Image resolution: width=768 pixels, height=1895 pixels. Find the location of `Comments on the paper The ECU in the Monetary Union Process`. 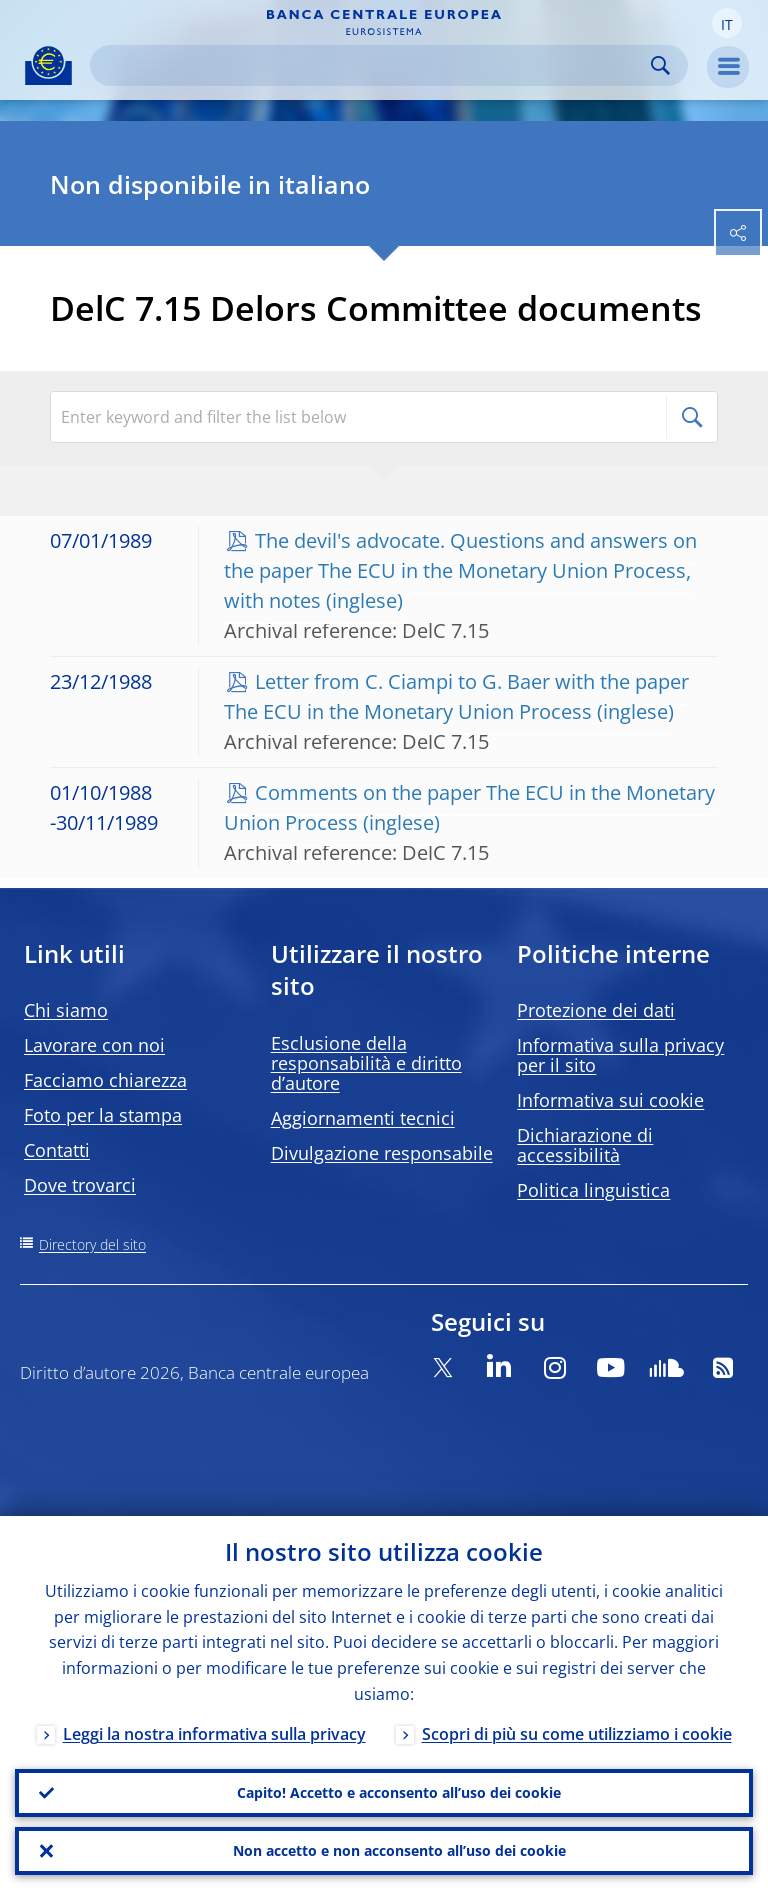

Comments on the paper The ECU in the Monetary Union Process is located at coordinates (469, 807).